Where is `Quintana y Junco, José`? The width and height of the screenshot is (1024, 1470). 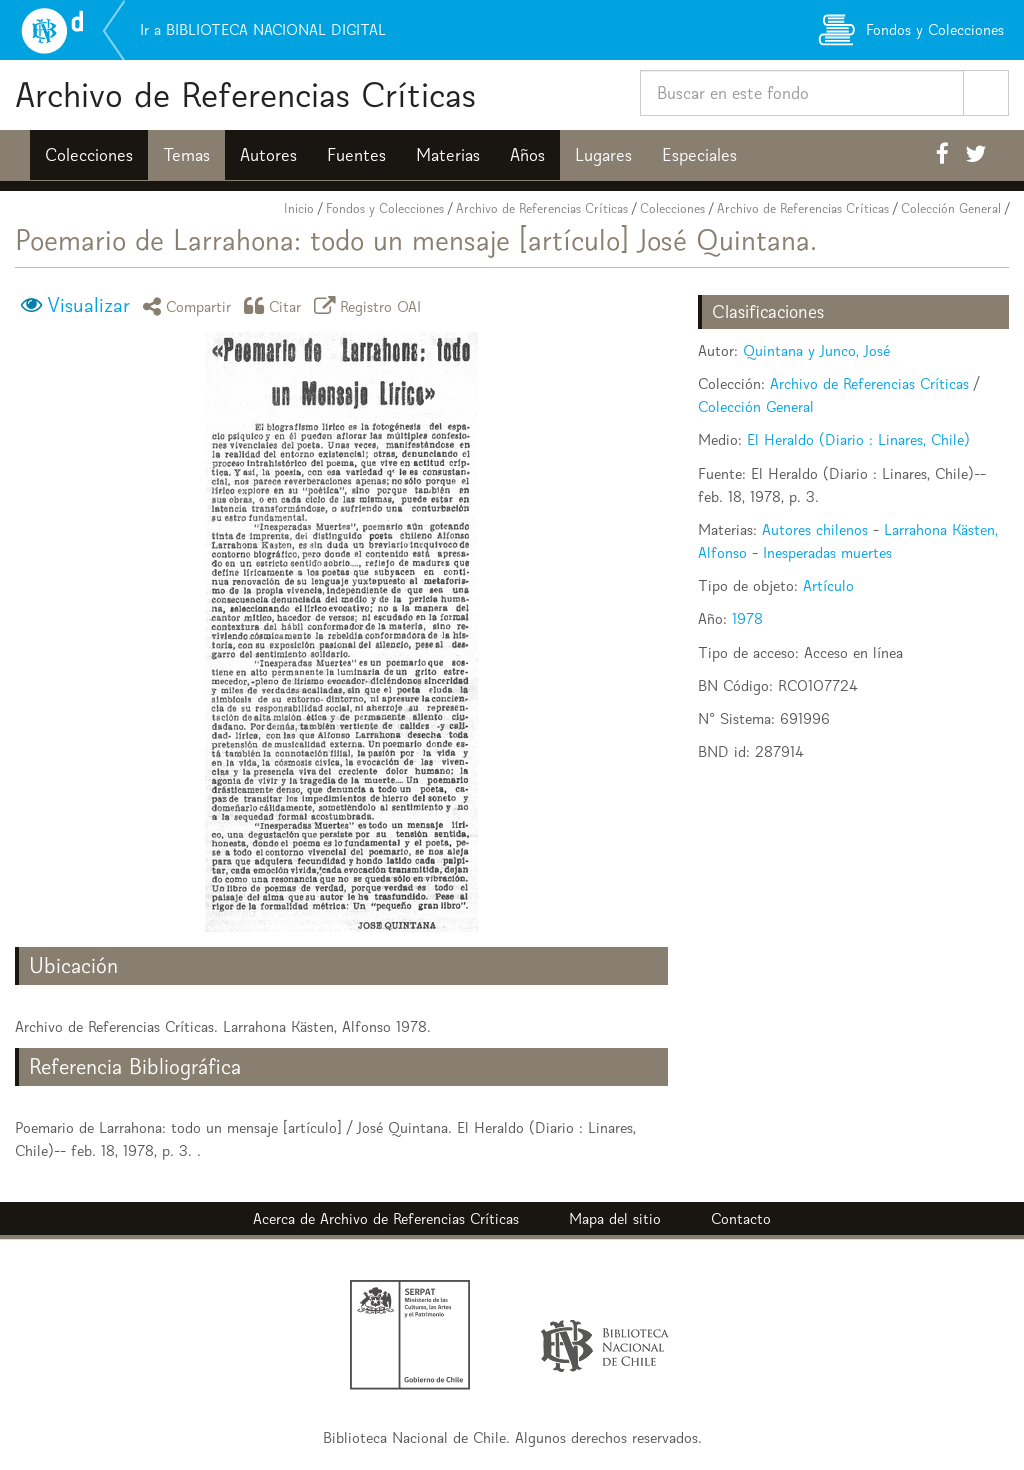 Quintana y Junco, José is located at coordinates (816, 350).